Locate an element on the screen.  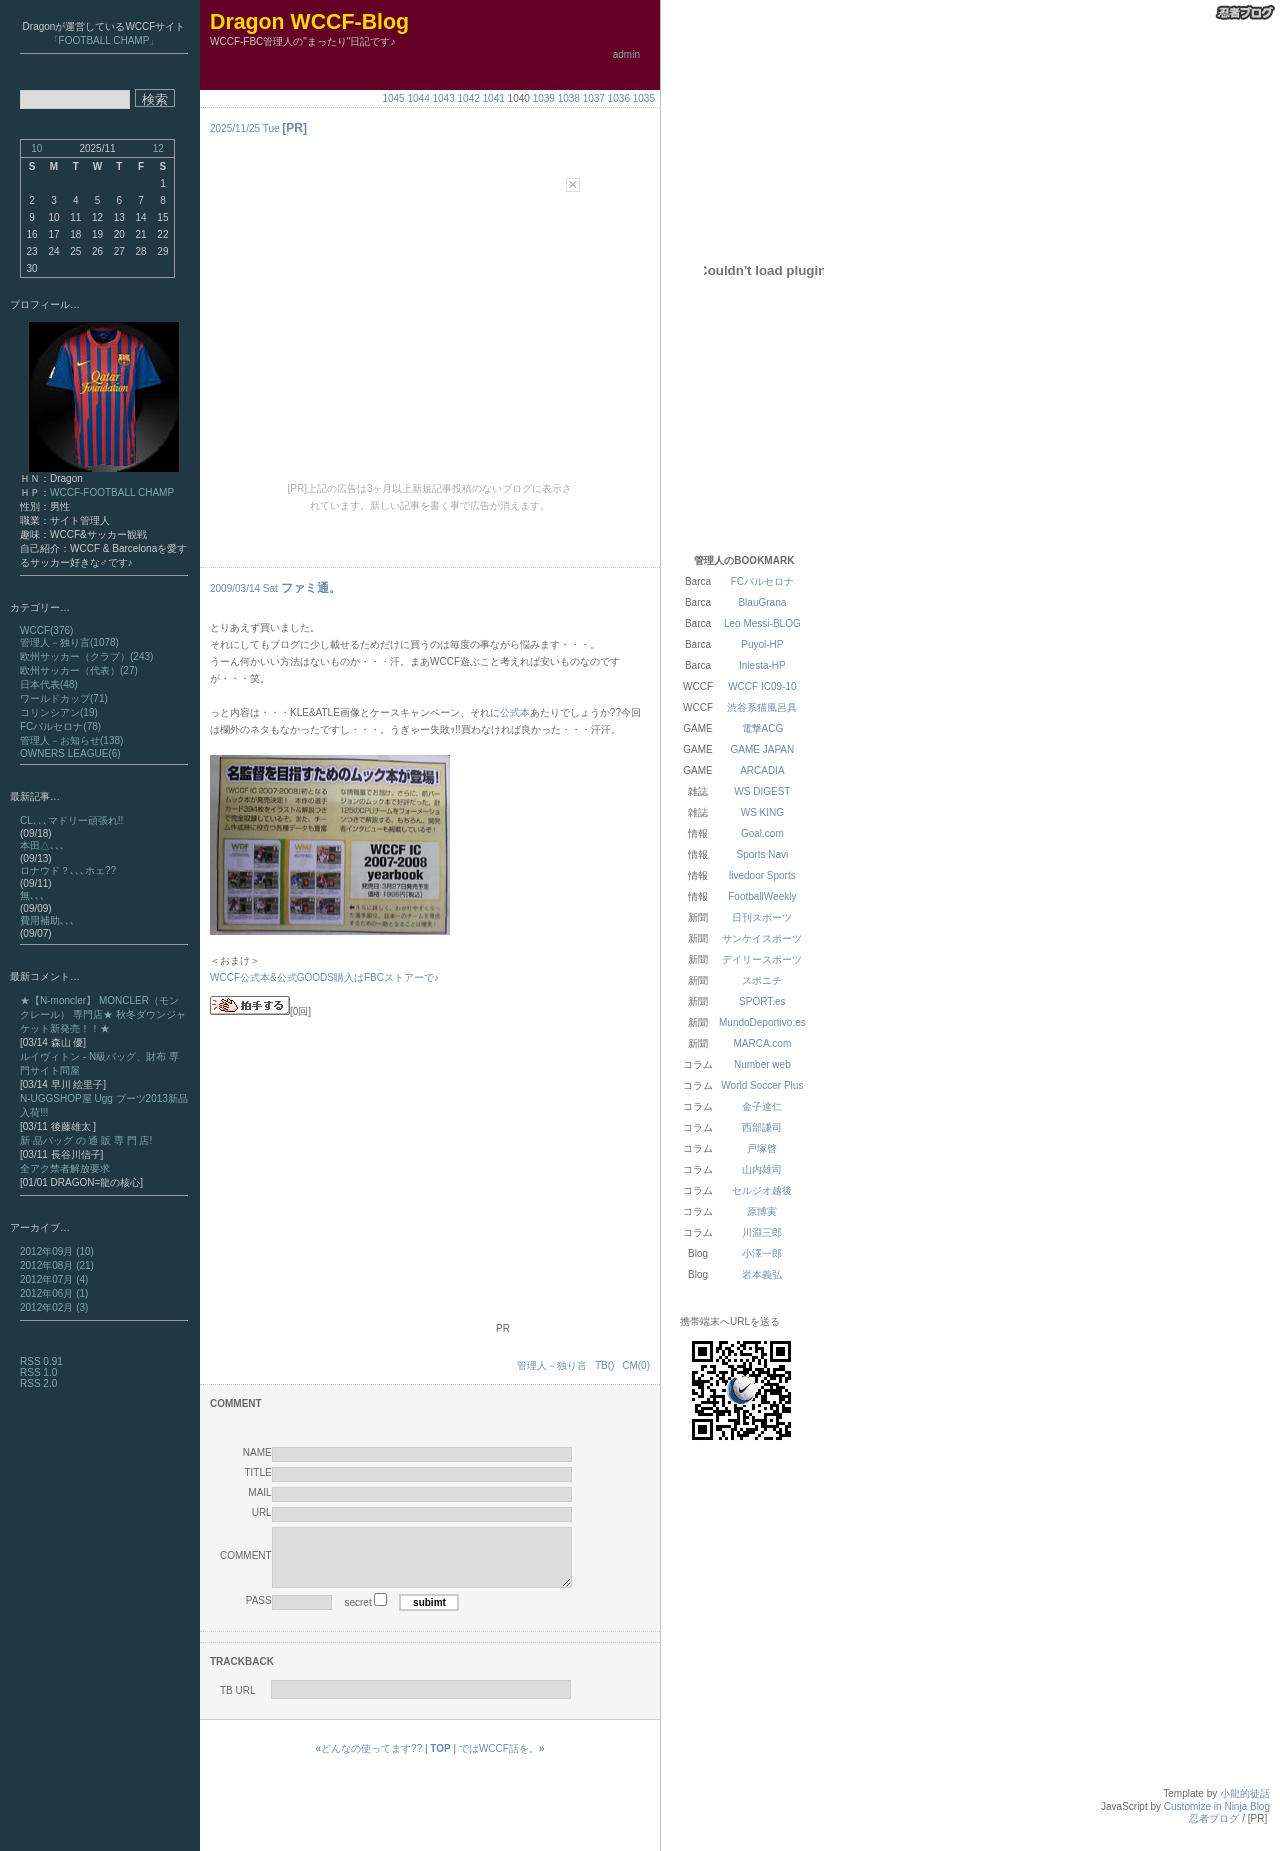
OWNERS LEAGUE(6) is located at coordinates (70, 753).